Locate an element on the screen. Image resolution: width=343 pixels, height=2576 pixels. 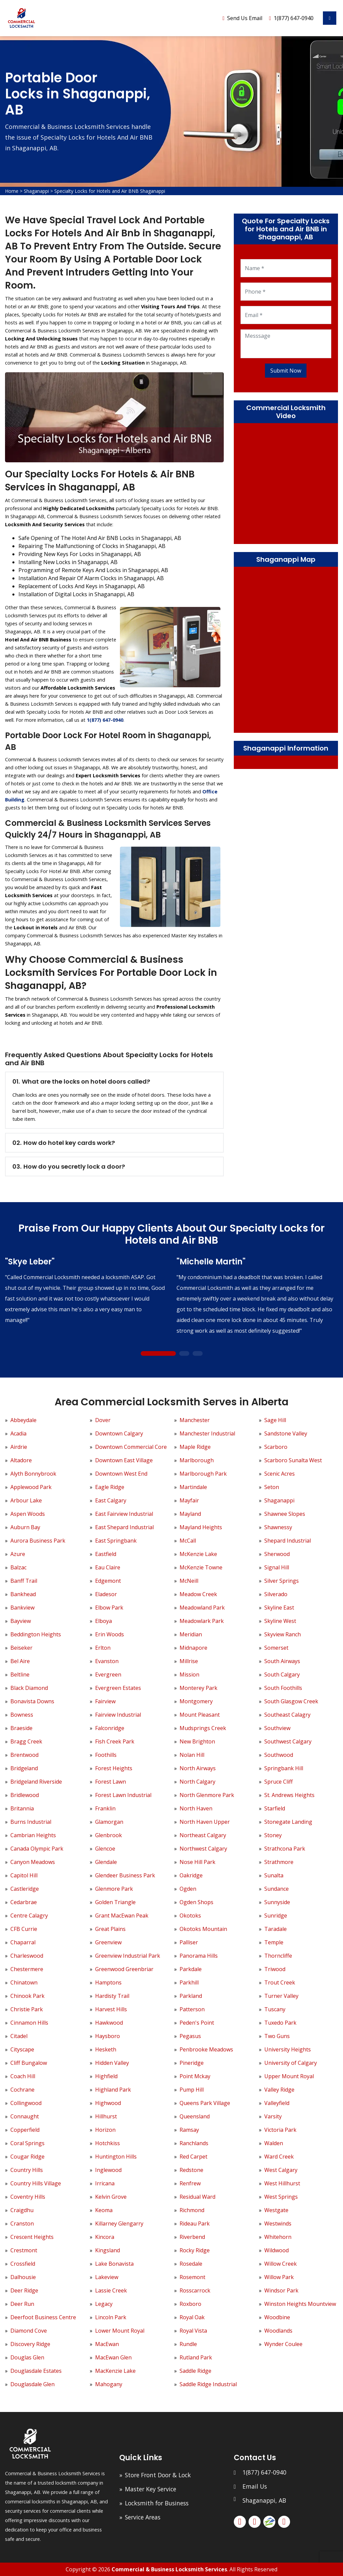
Stoney is located at coordinates (273, 1835).